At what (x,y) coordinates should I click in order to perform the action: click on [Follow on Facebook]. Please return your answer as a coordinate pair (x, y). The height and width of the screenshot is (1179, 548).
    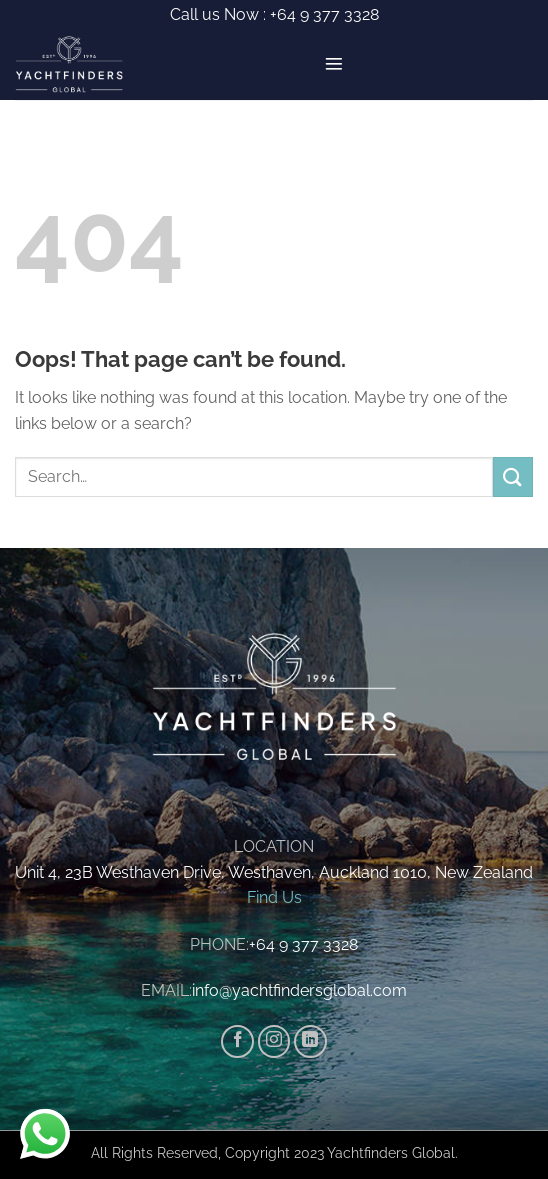
    Looking at the image, I should click on (237, 1041).